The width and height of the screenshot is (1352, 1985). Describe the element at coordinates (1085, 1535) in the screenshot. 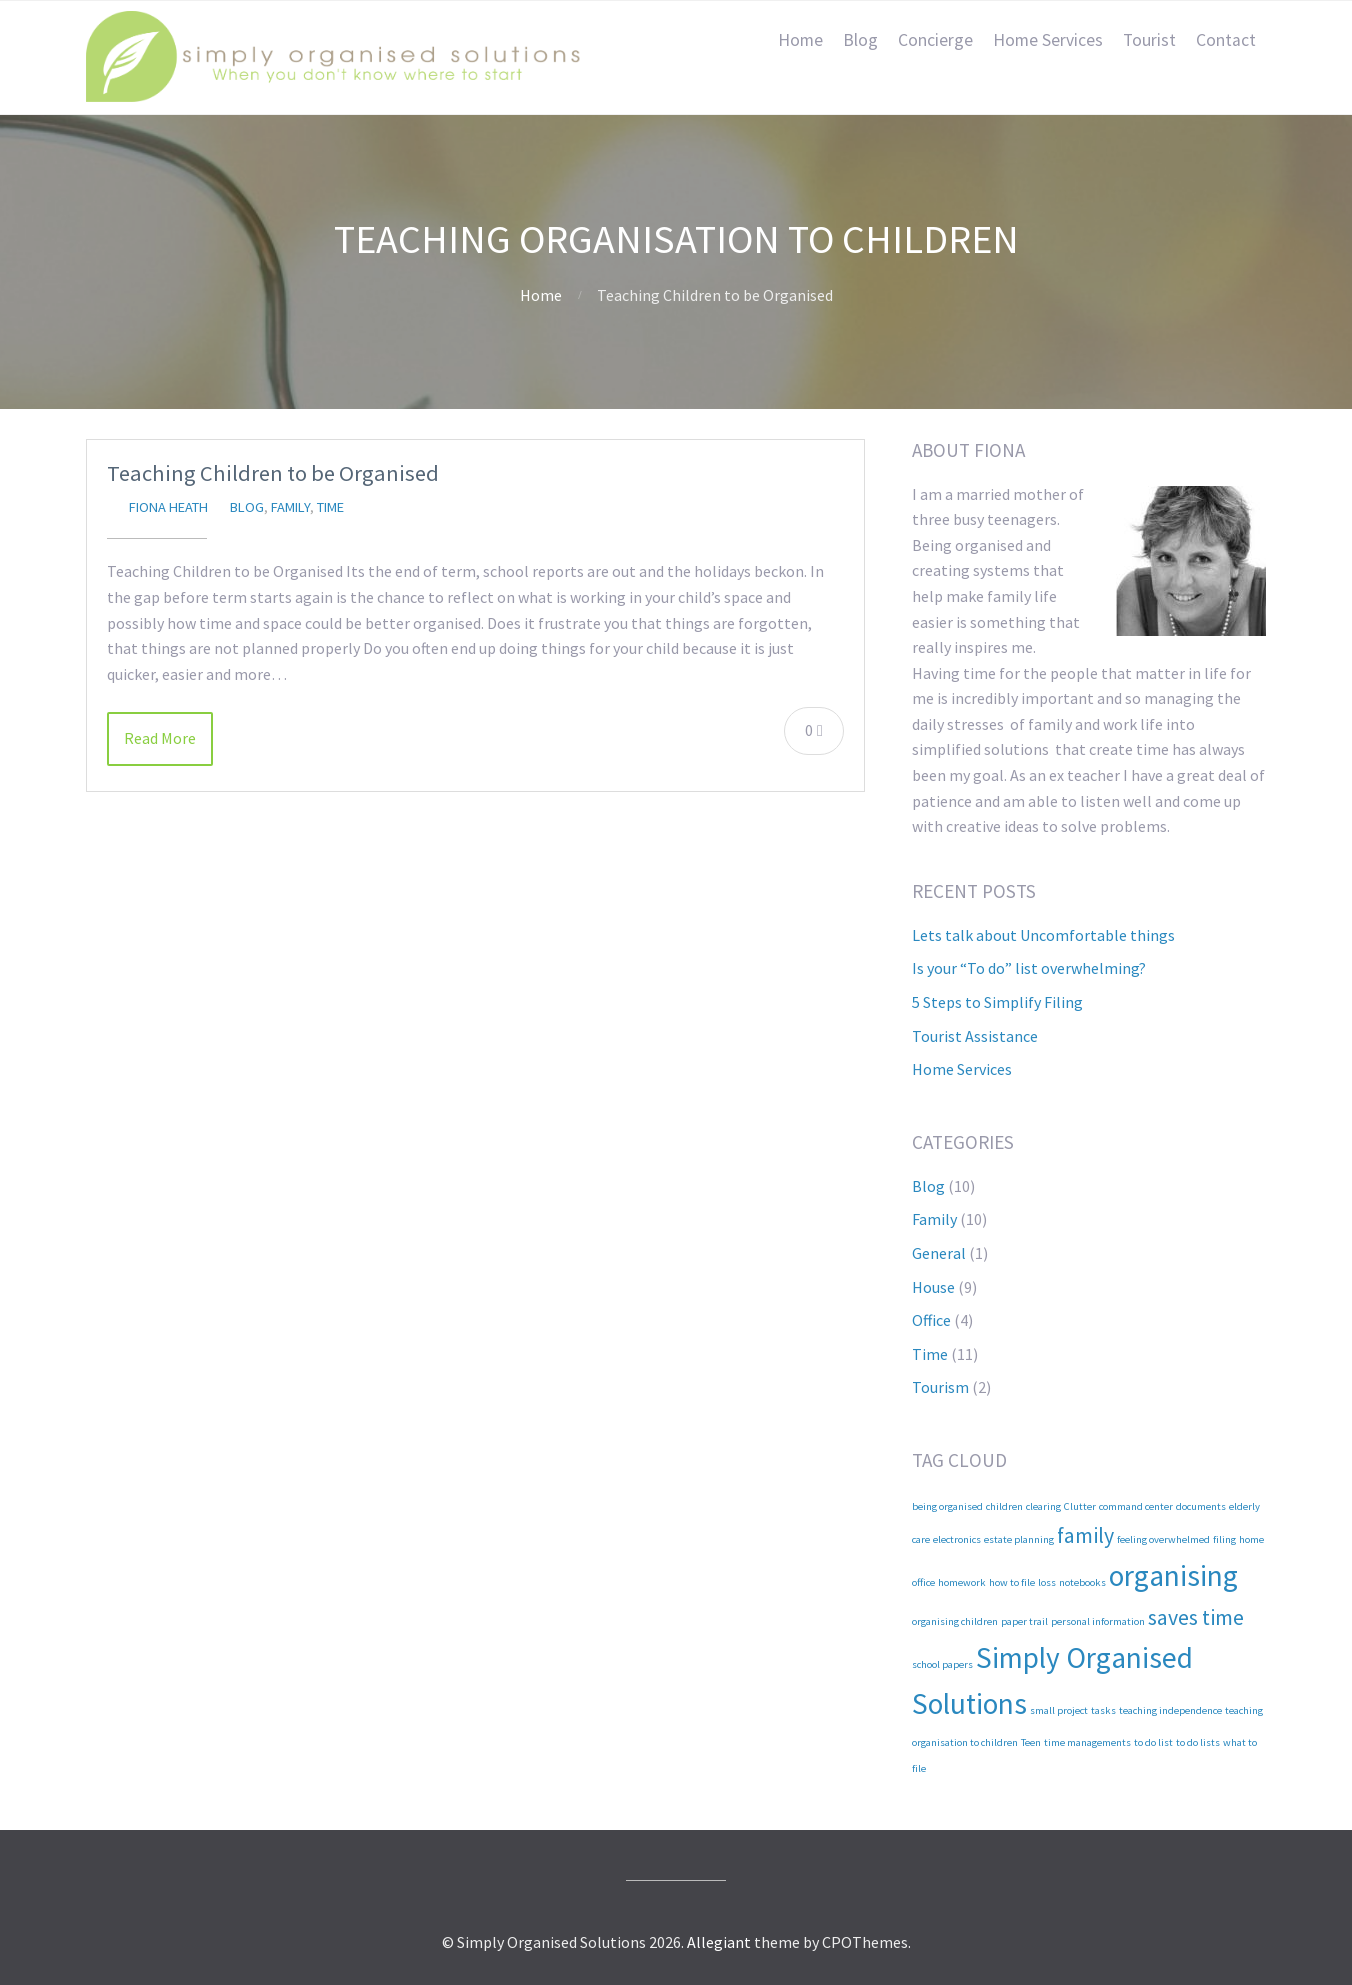

I see `family [family (2 items)]` at that location.